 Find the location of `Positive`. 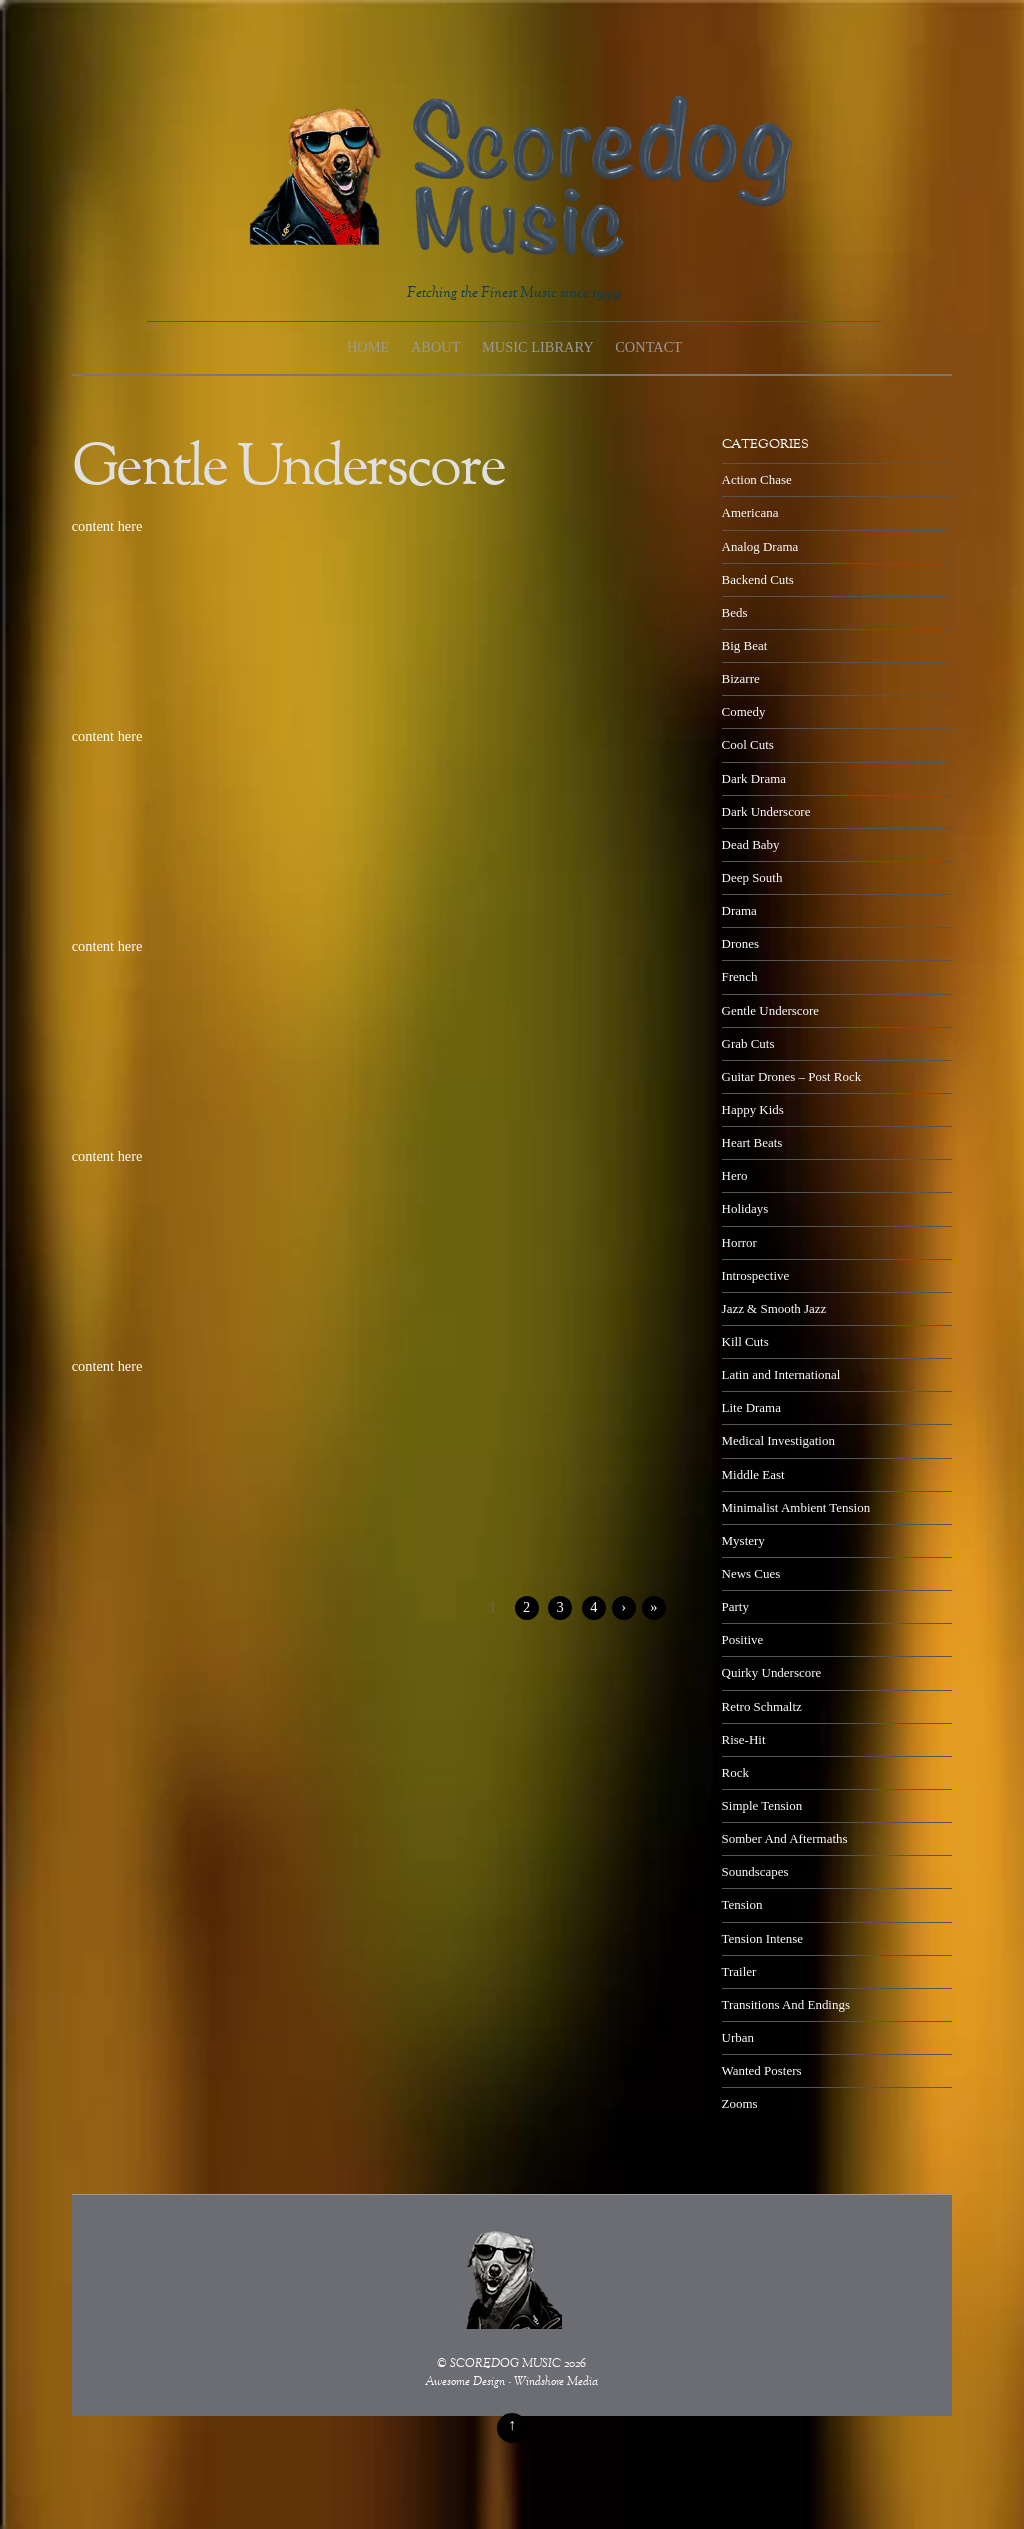

Positive is located at coordinates (743, 1639).